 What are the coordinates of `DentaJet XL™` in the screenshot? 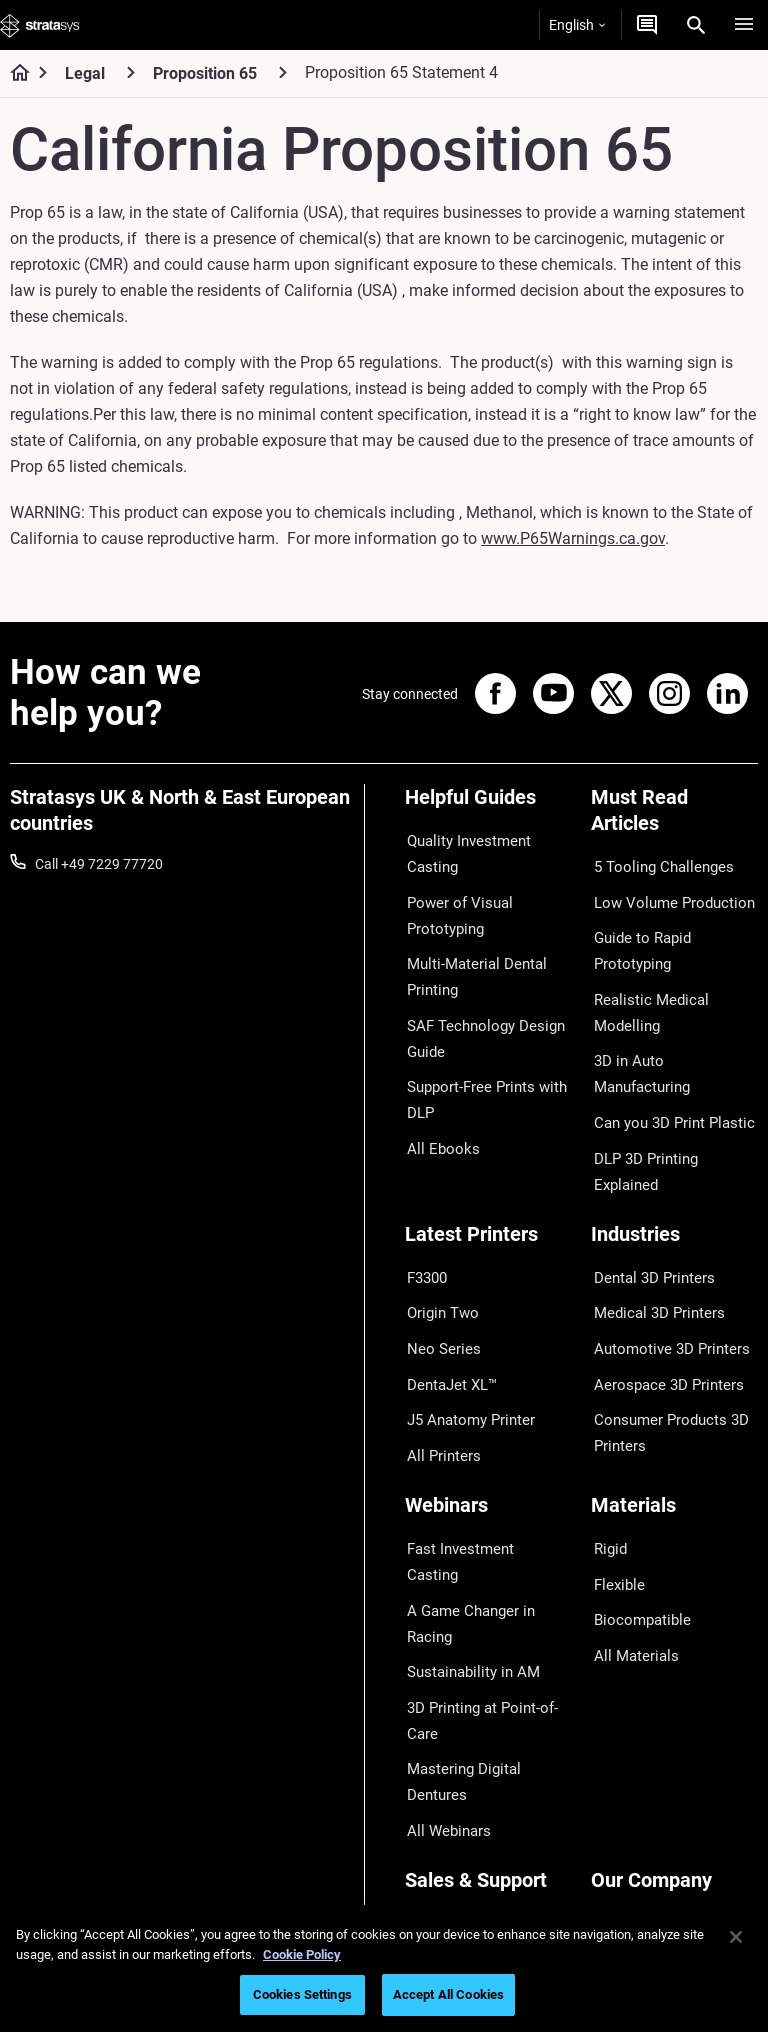 It's located at (448, 1290).